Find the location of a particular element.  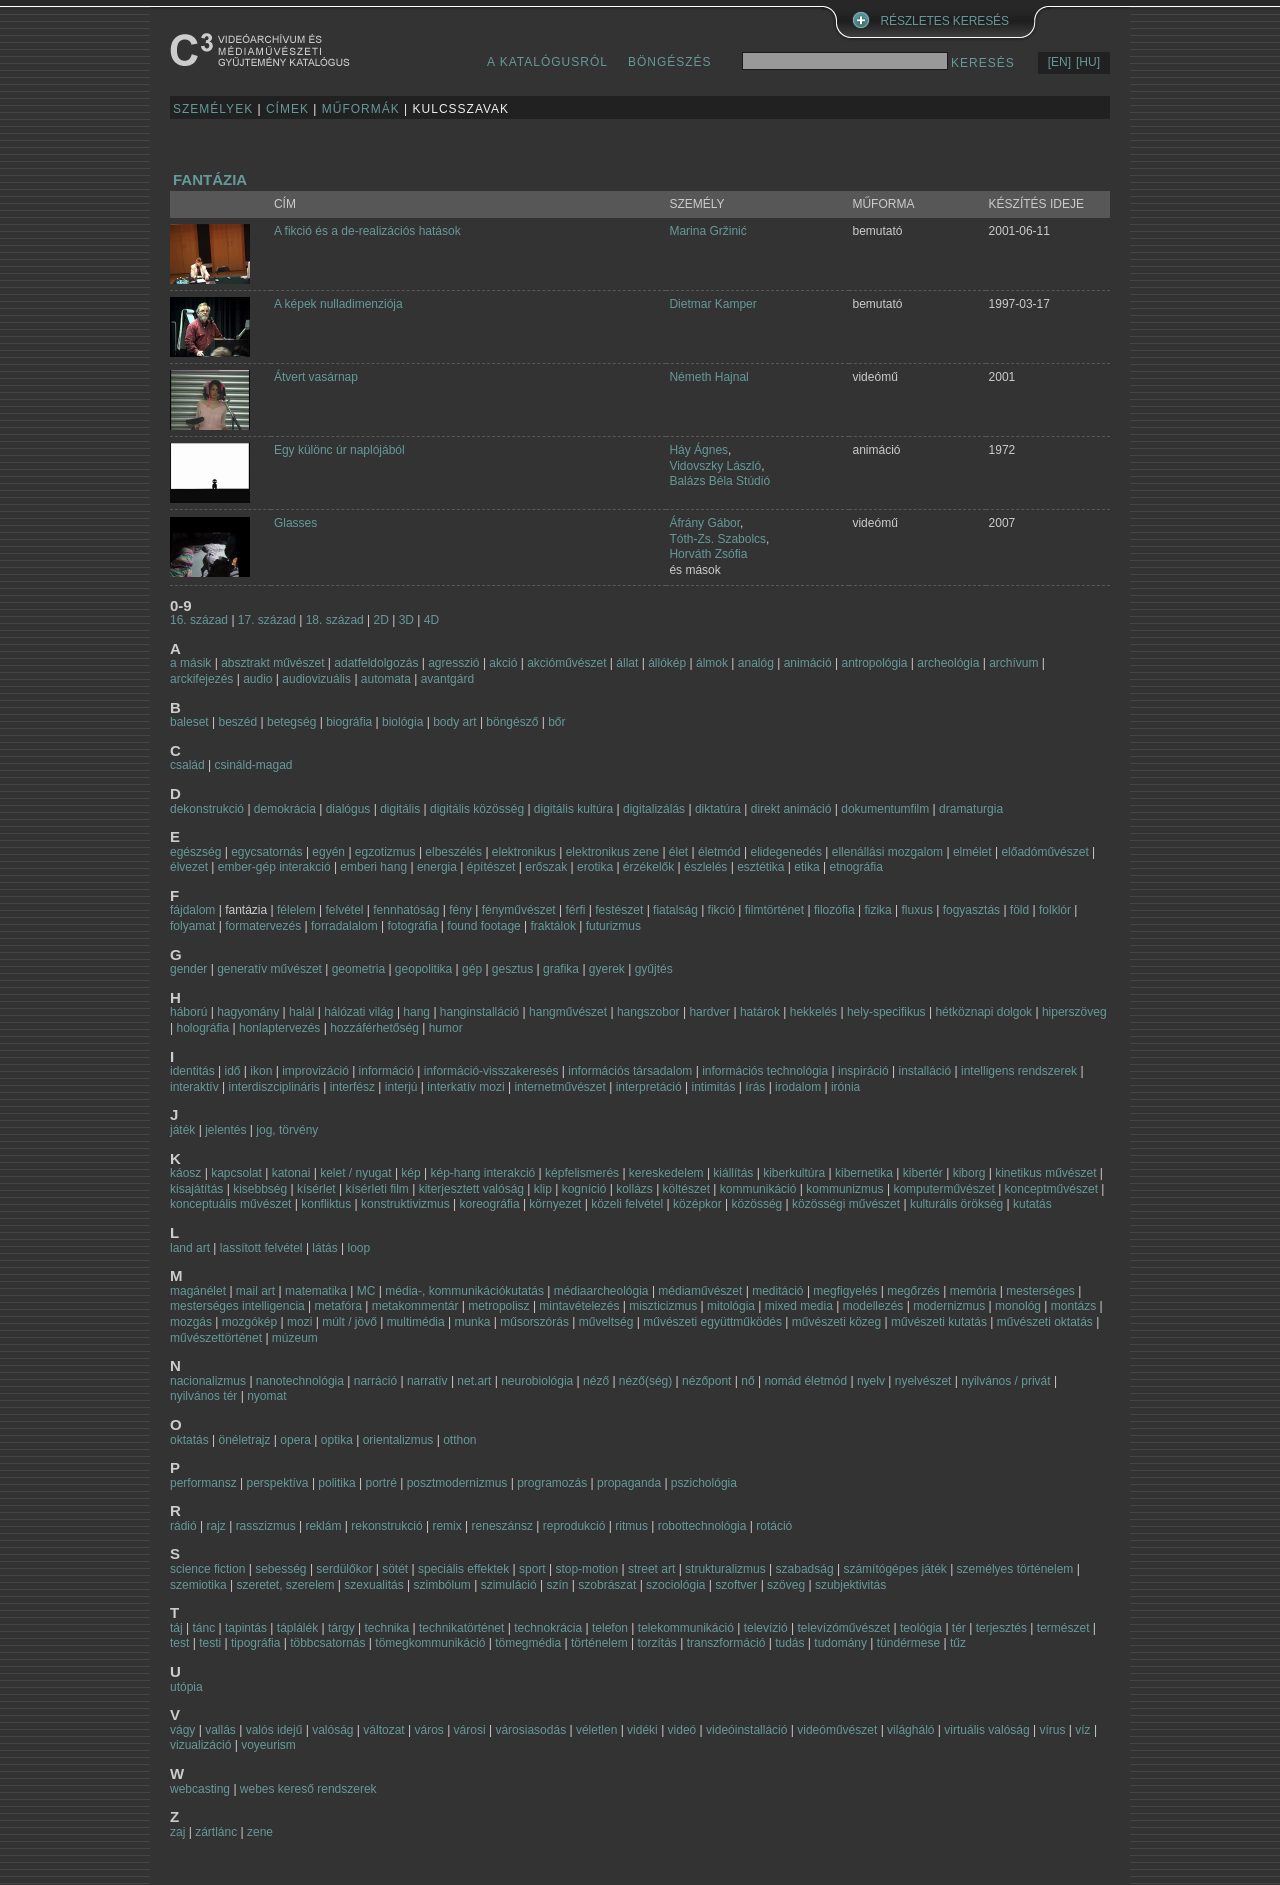

kép-hang interakció is located at coordinates (483, 1173).